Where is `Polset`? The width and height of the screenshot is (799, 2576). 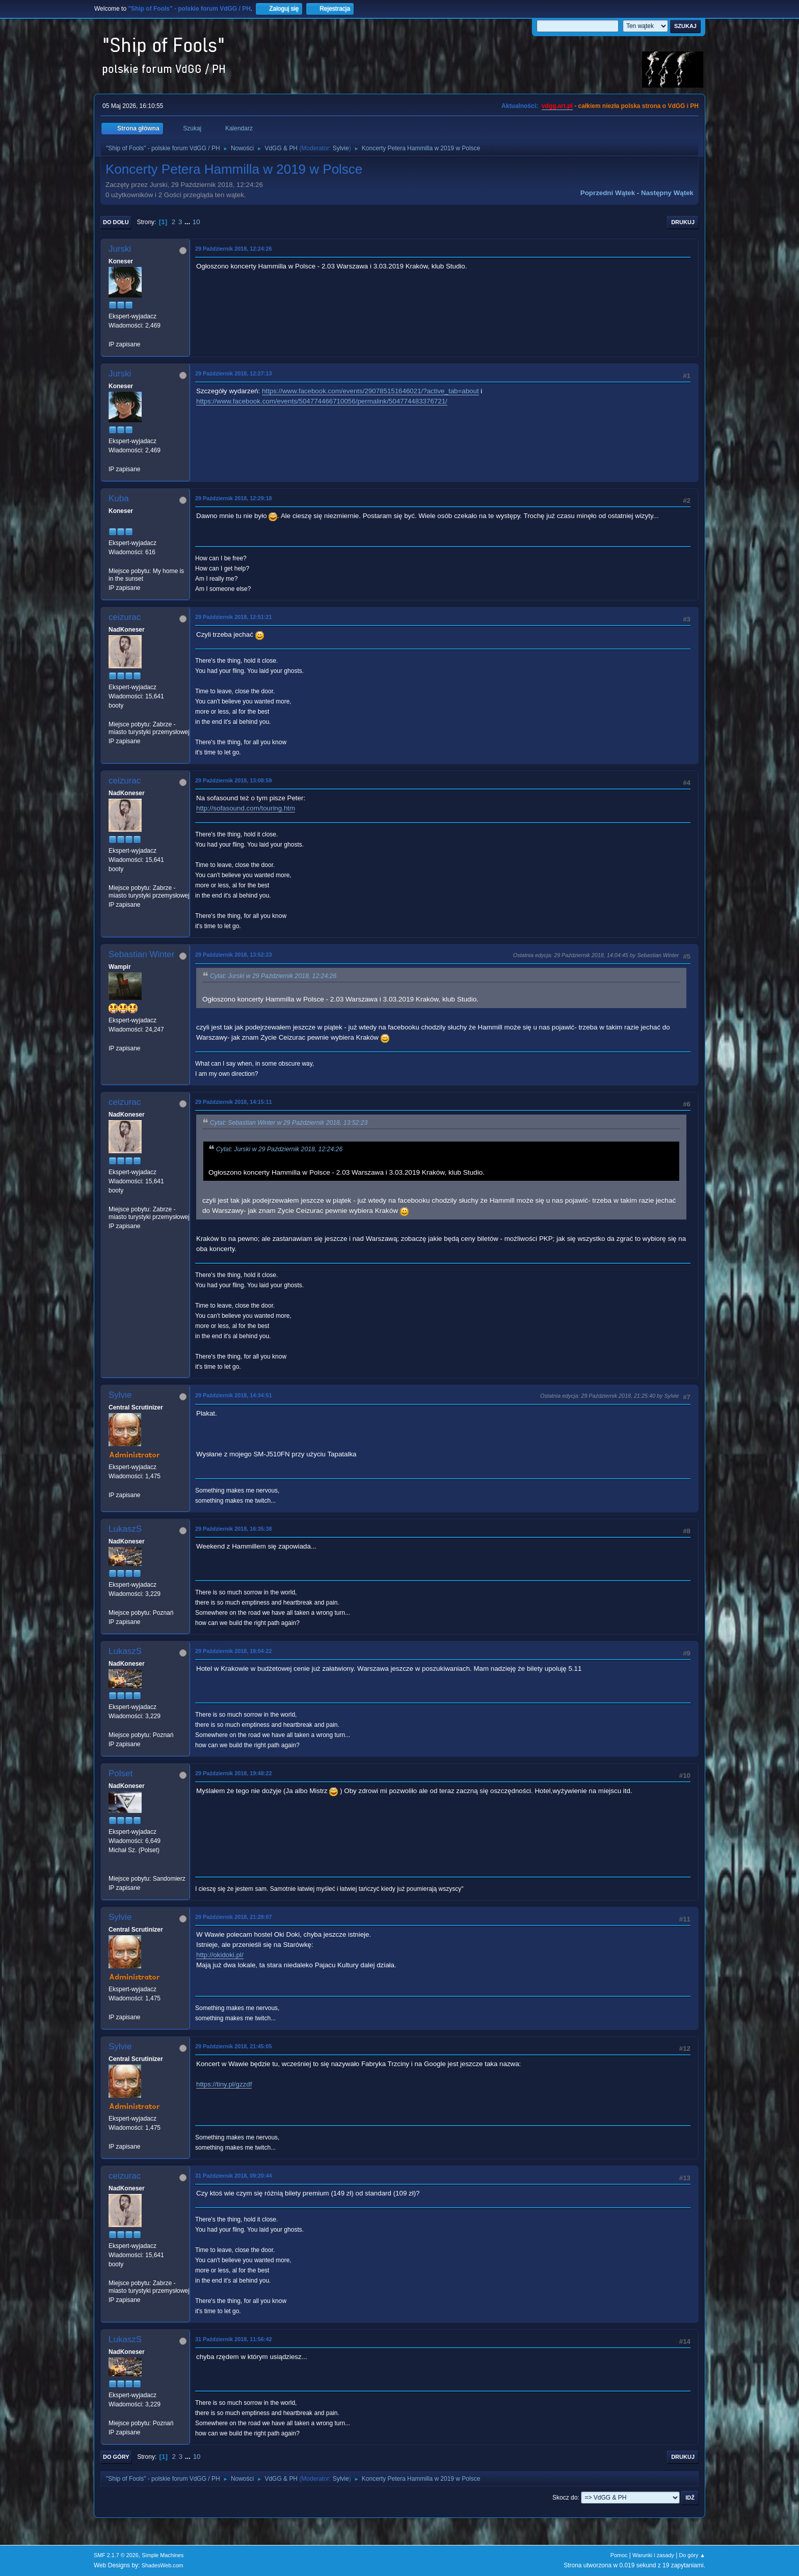 Polset is located at coordinates (120, 1773).